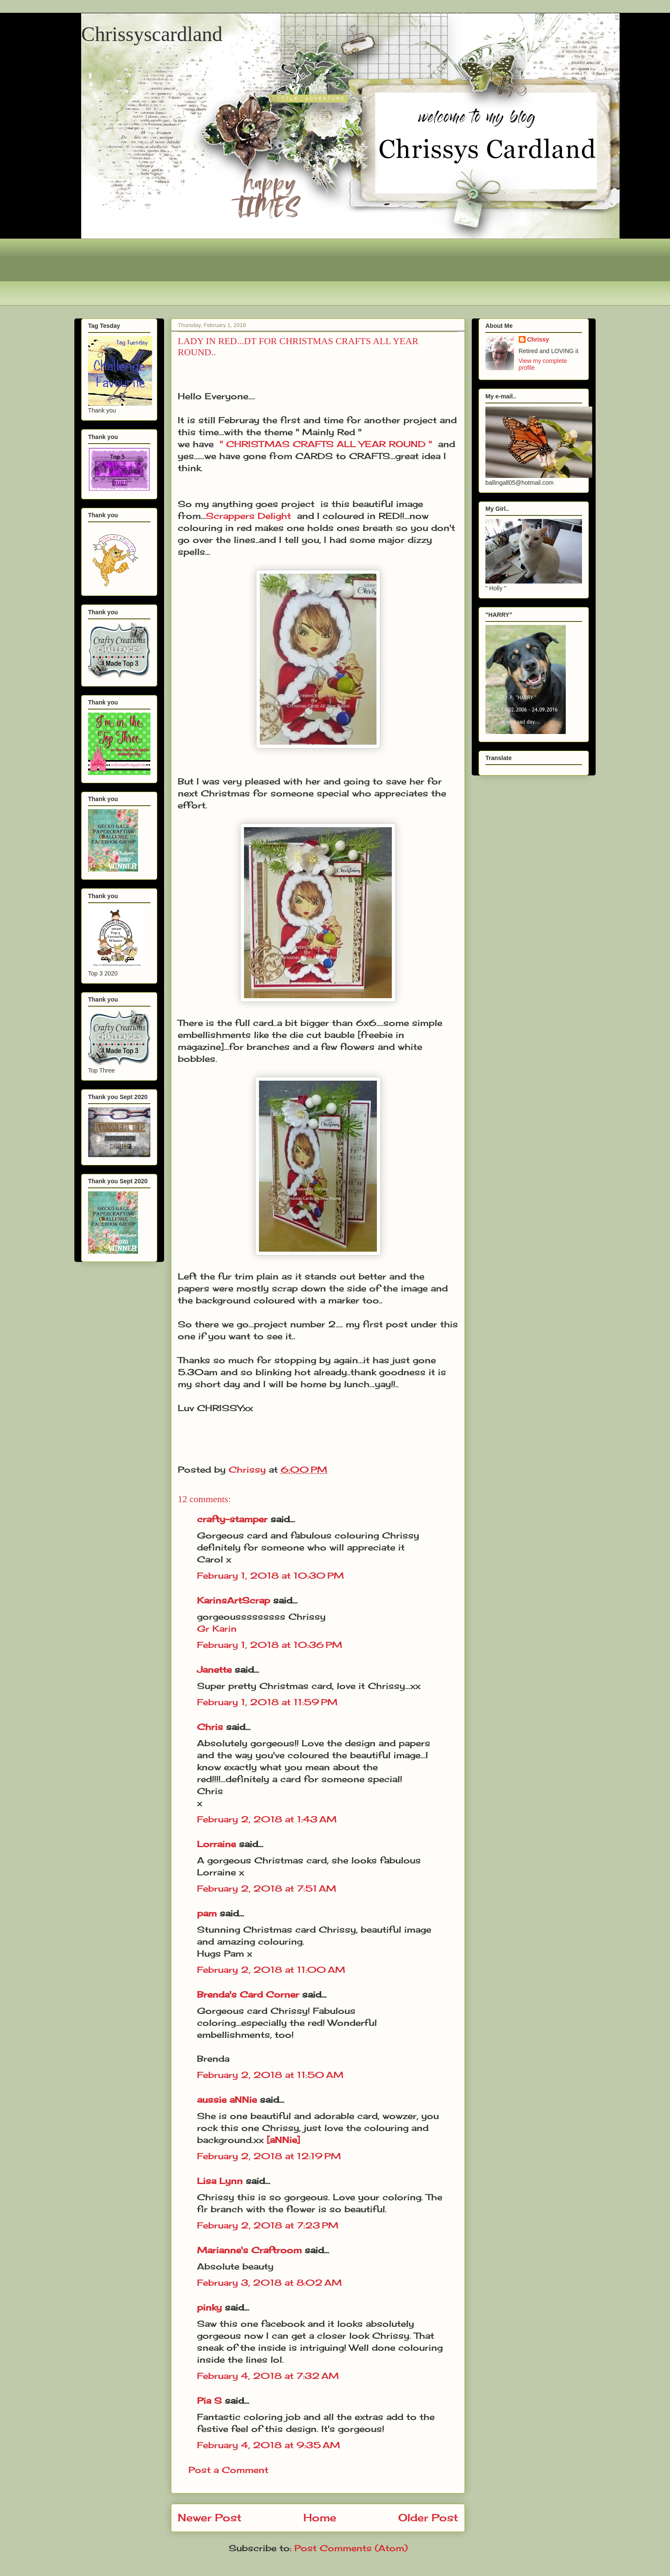  I want to click on pinky, so click(209, 2307).